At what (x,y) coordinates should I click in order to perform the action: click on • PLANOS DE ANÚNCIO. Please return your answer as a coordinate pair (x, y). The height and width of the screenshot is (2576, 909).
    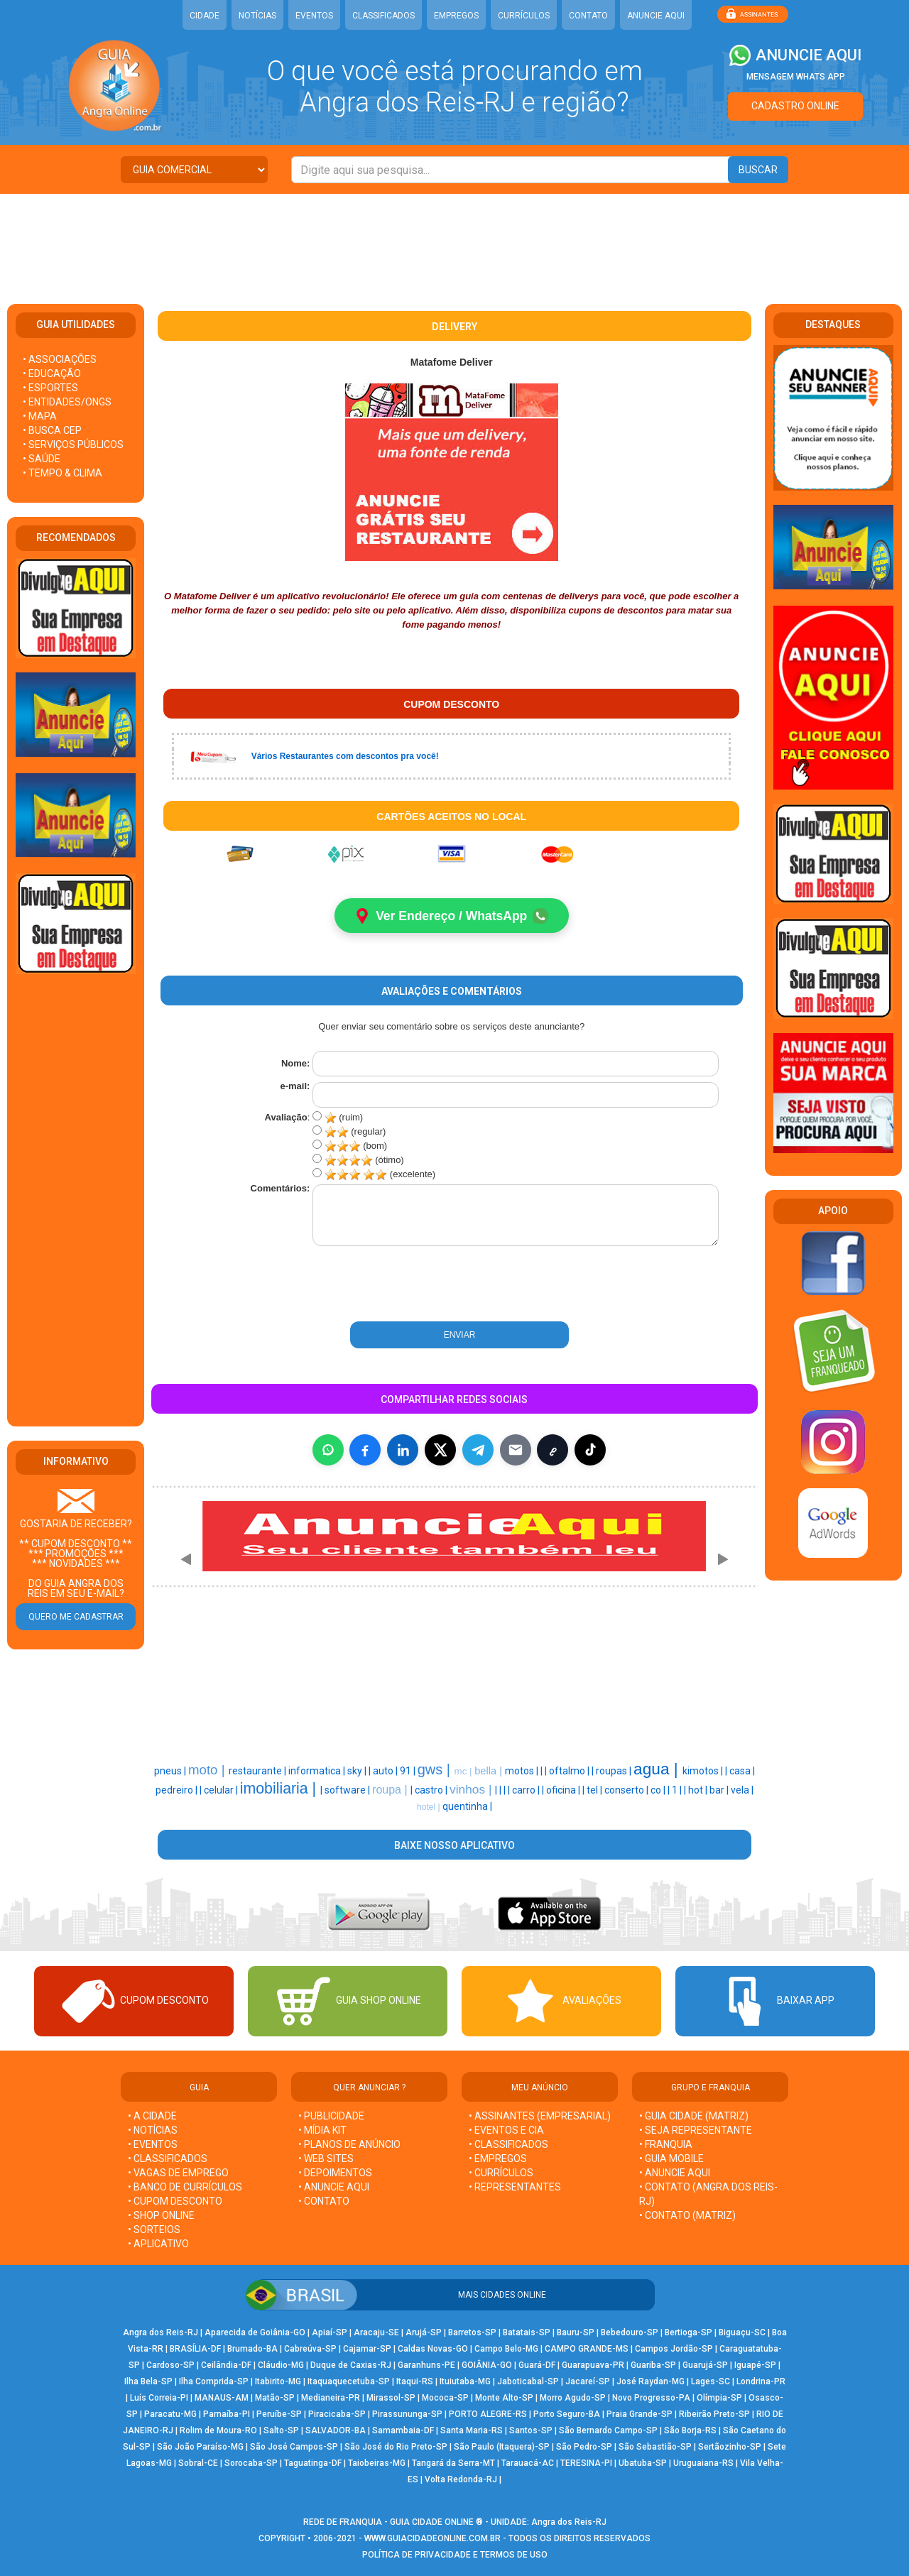
    Looking at the image, I should click on (349, 2145).